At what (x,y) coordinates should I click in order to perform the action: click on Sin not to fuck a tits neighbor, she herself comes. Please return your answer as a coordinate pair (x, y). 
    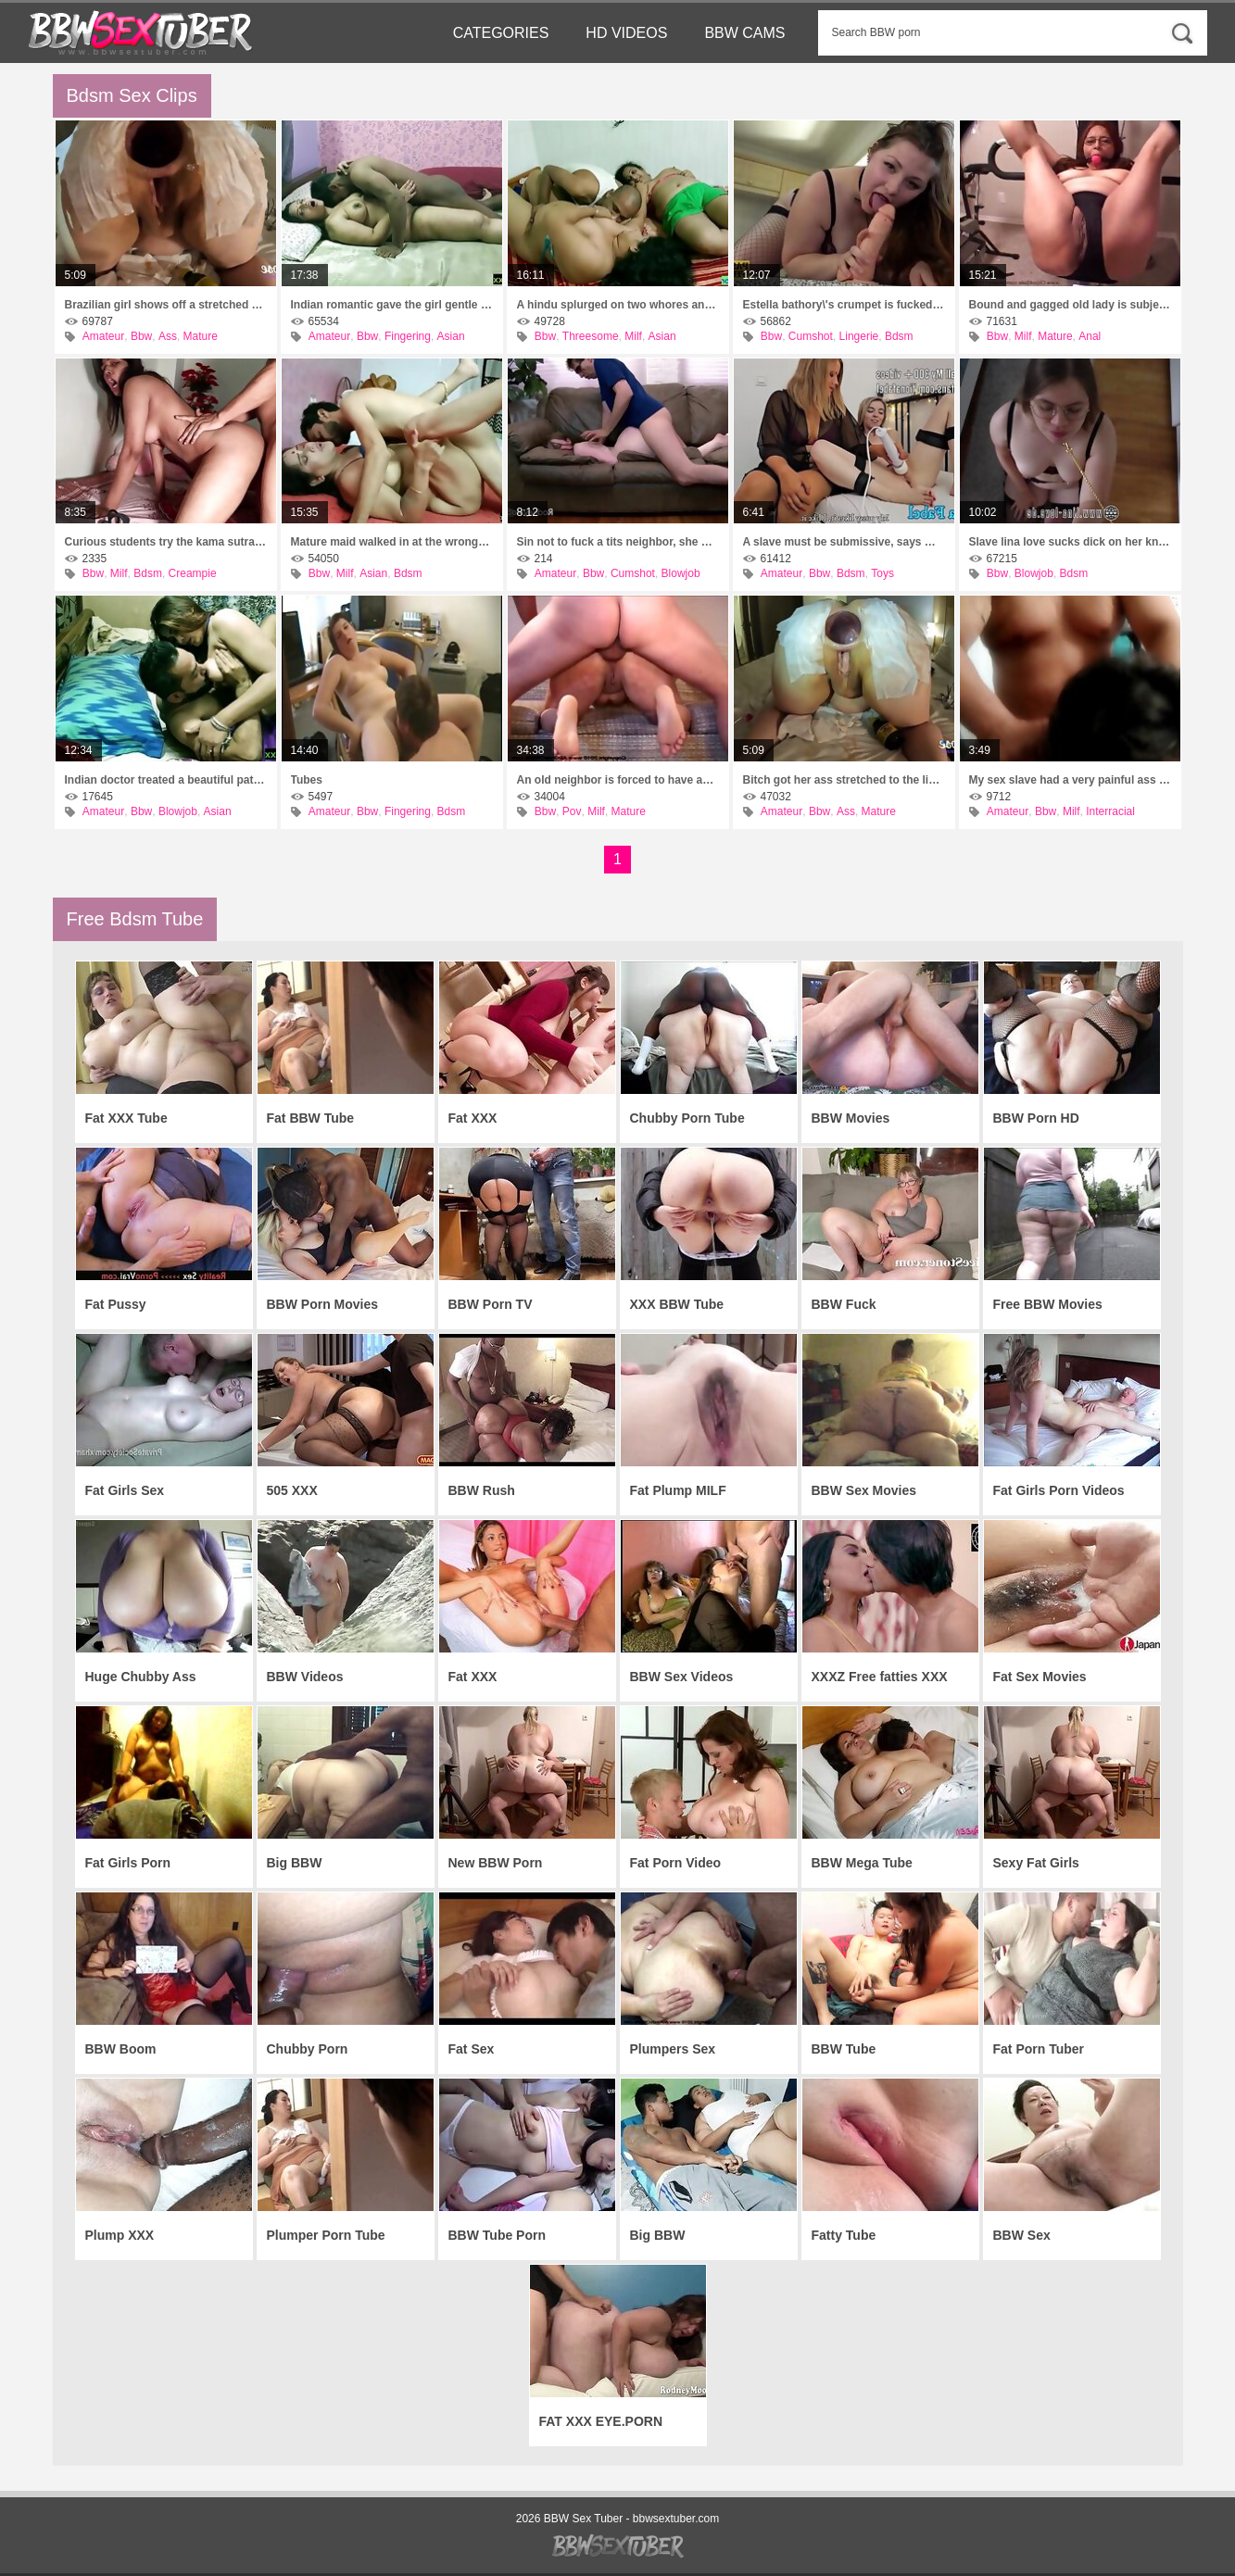
    Looking at the image, I should click on (618, 541).